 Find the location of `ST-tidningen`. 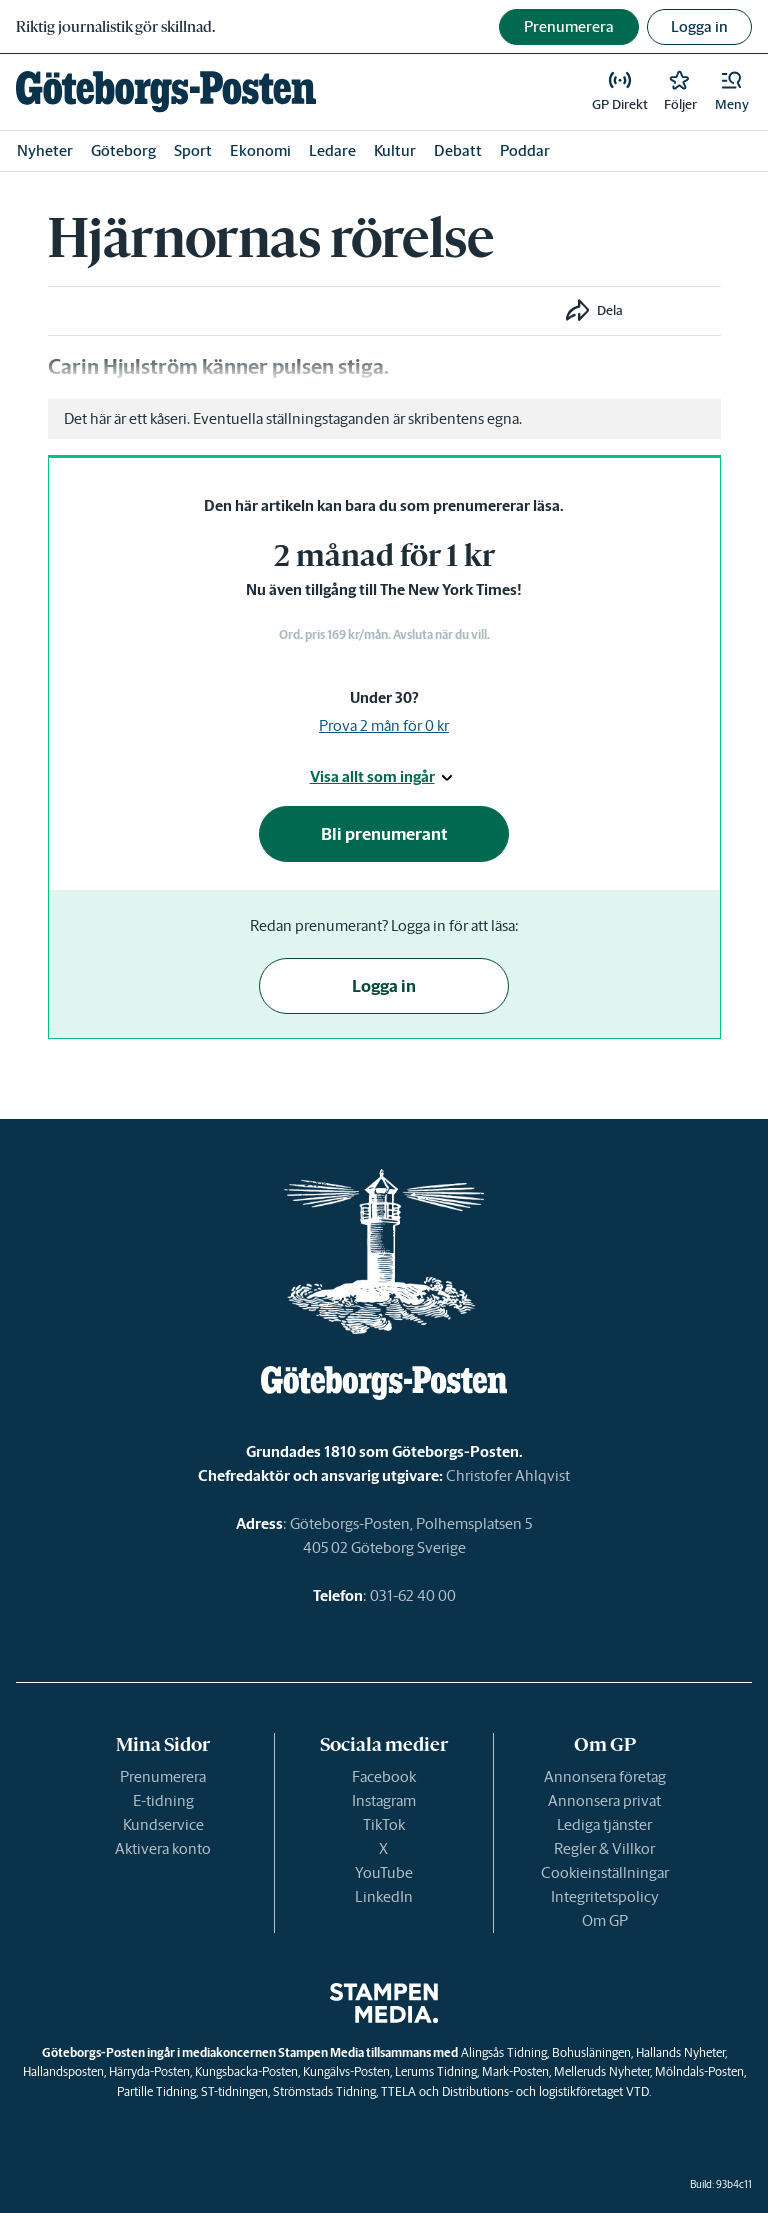

ST-tidningen is located at coordinates (234, 2091).